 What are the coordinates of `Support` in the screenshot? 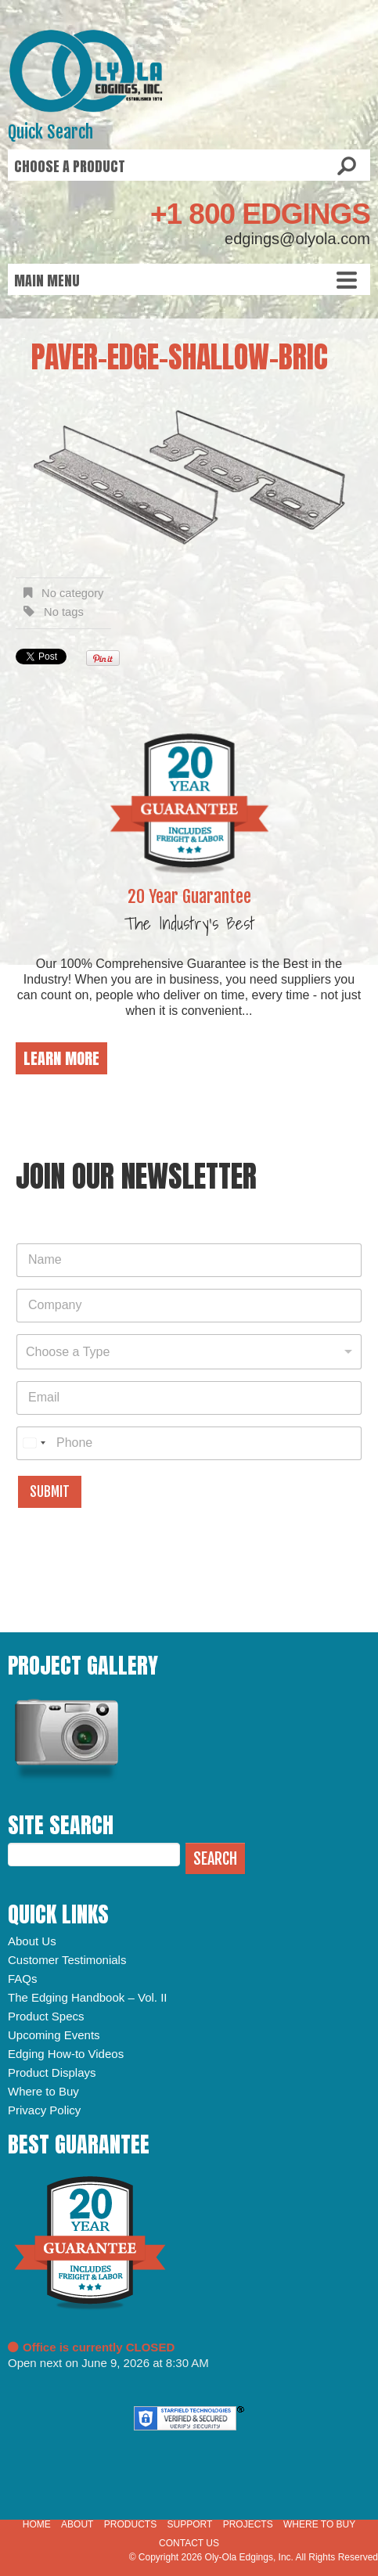 It's located at (189, 2524).